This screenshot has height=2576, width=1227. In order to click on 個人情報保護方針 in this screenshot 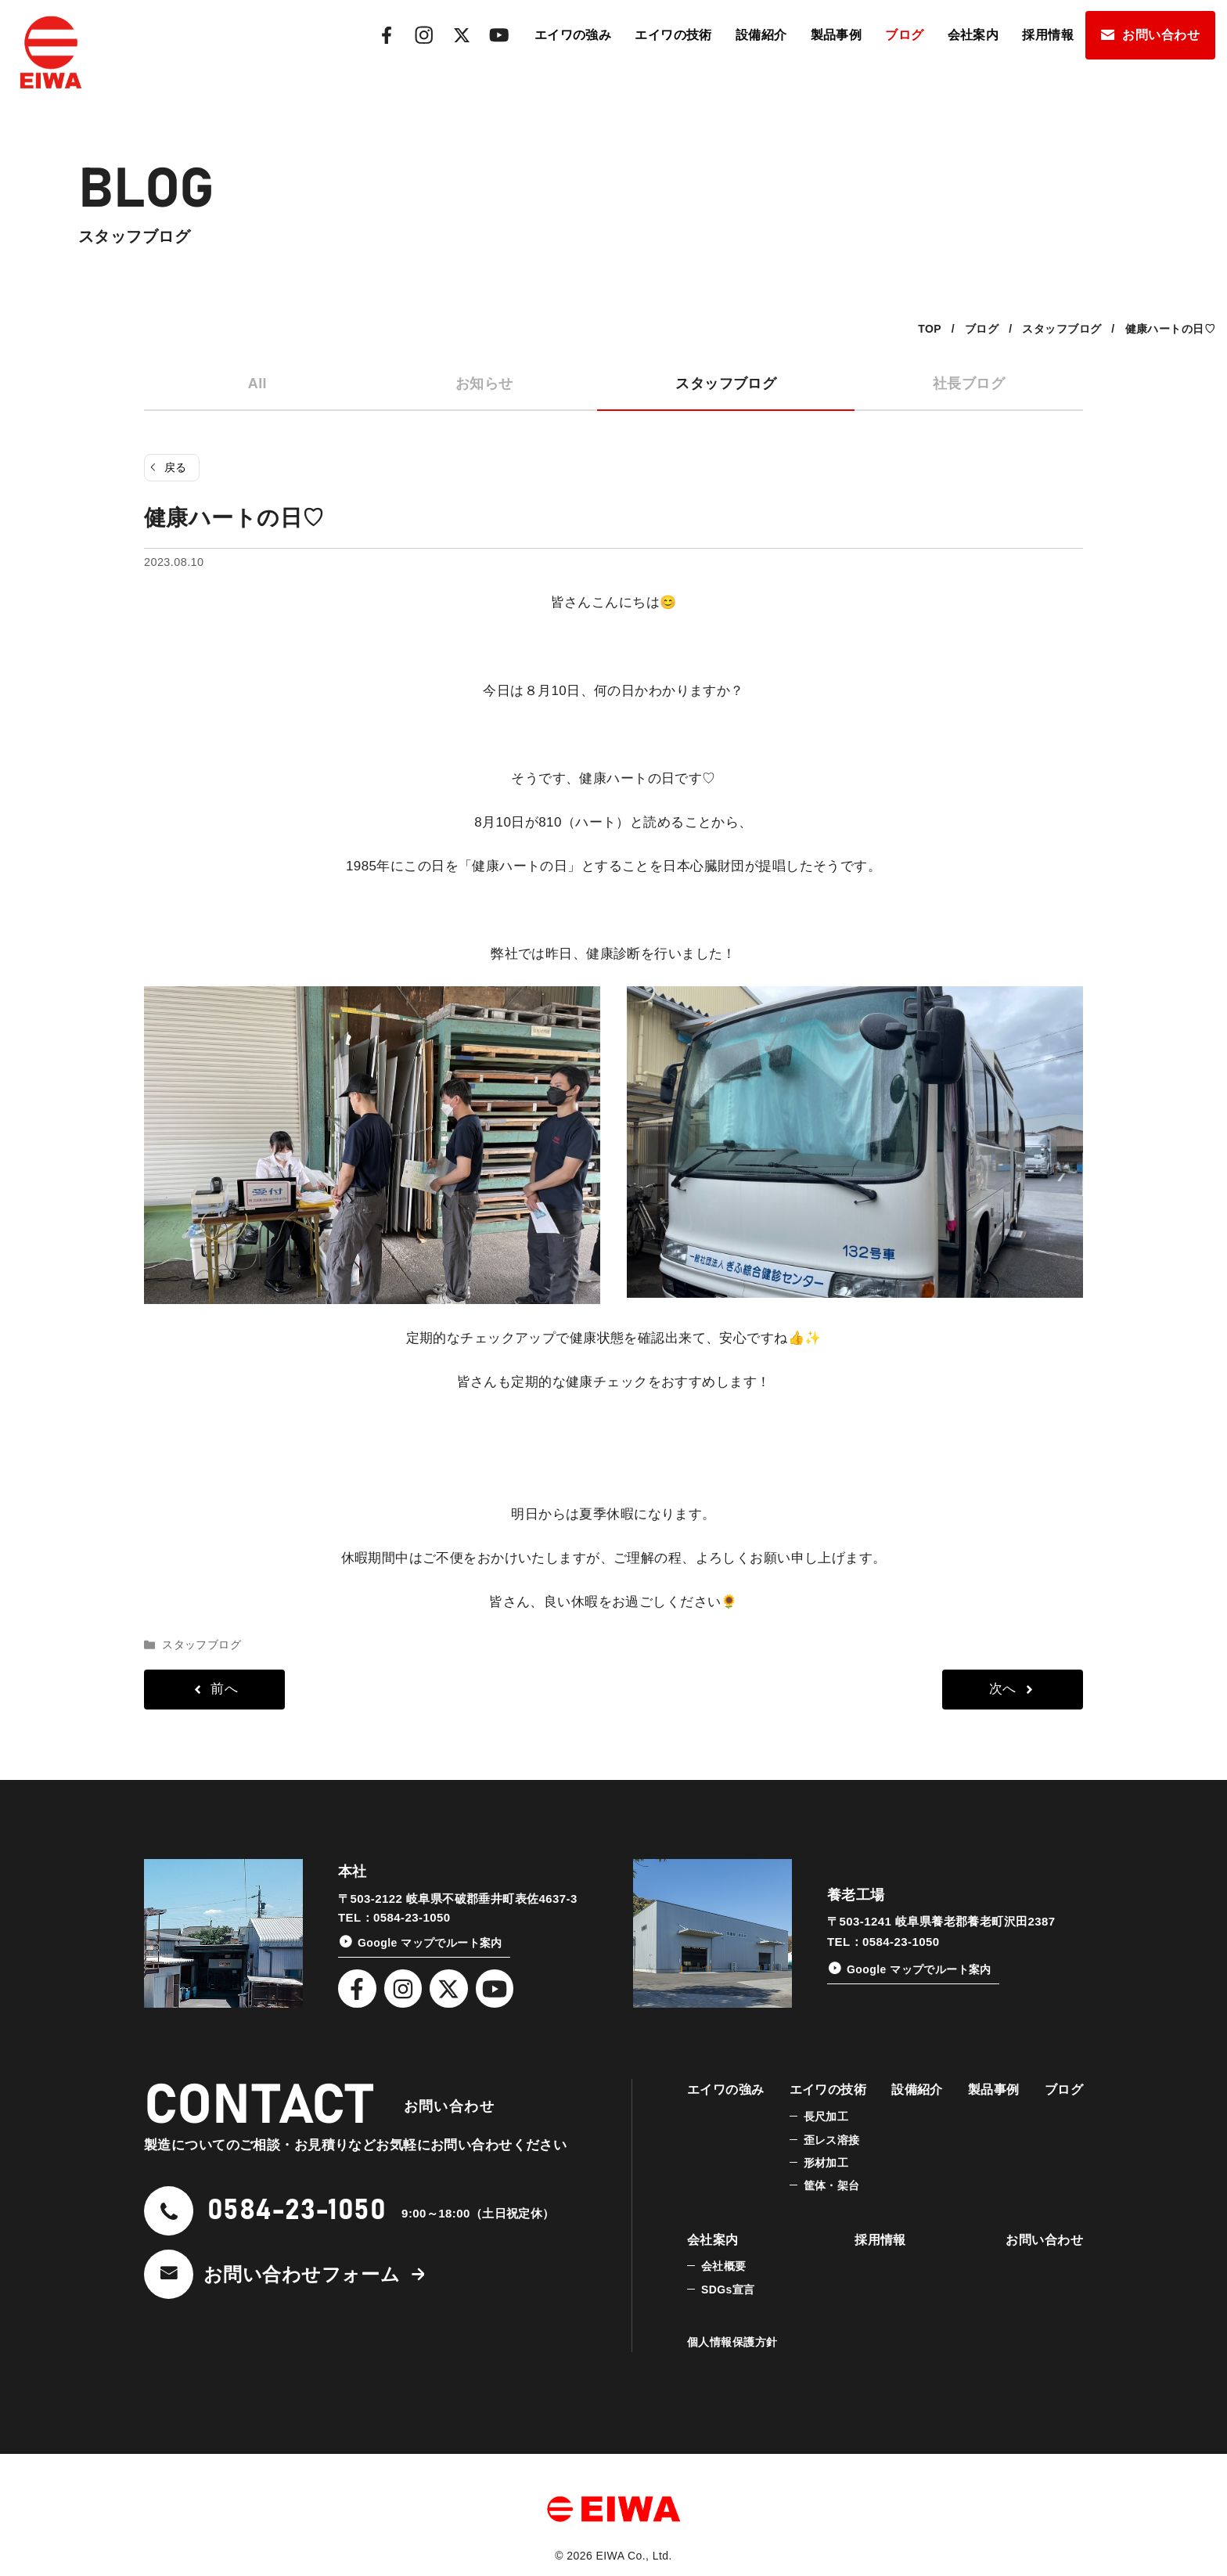, I will do `click(732, 2342)`.